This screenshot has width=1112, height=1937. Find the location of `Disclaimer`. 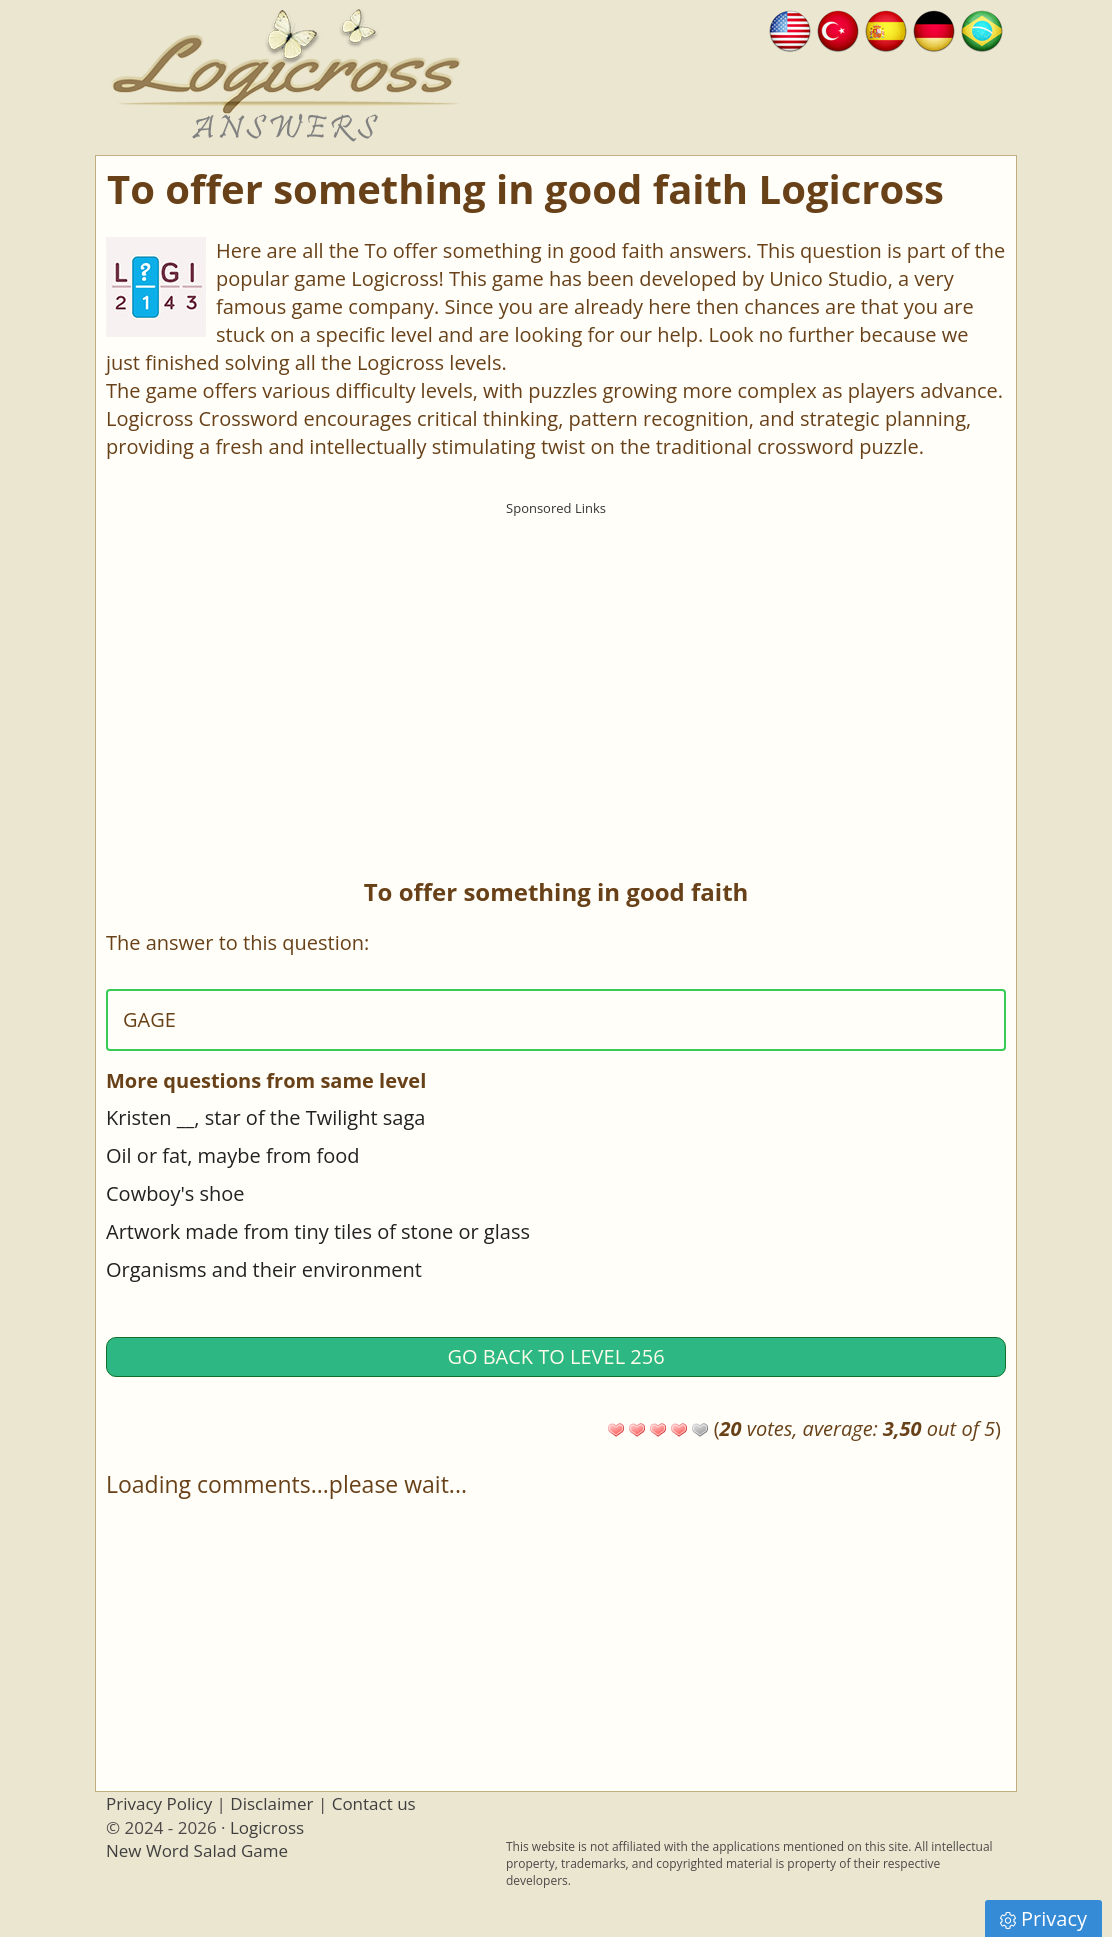

Disclaimer is located at coordinates (271, 1803).